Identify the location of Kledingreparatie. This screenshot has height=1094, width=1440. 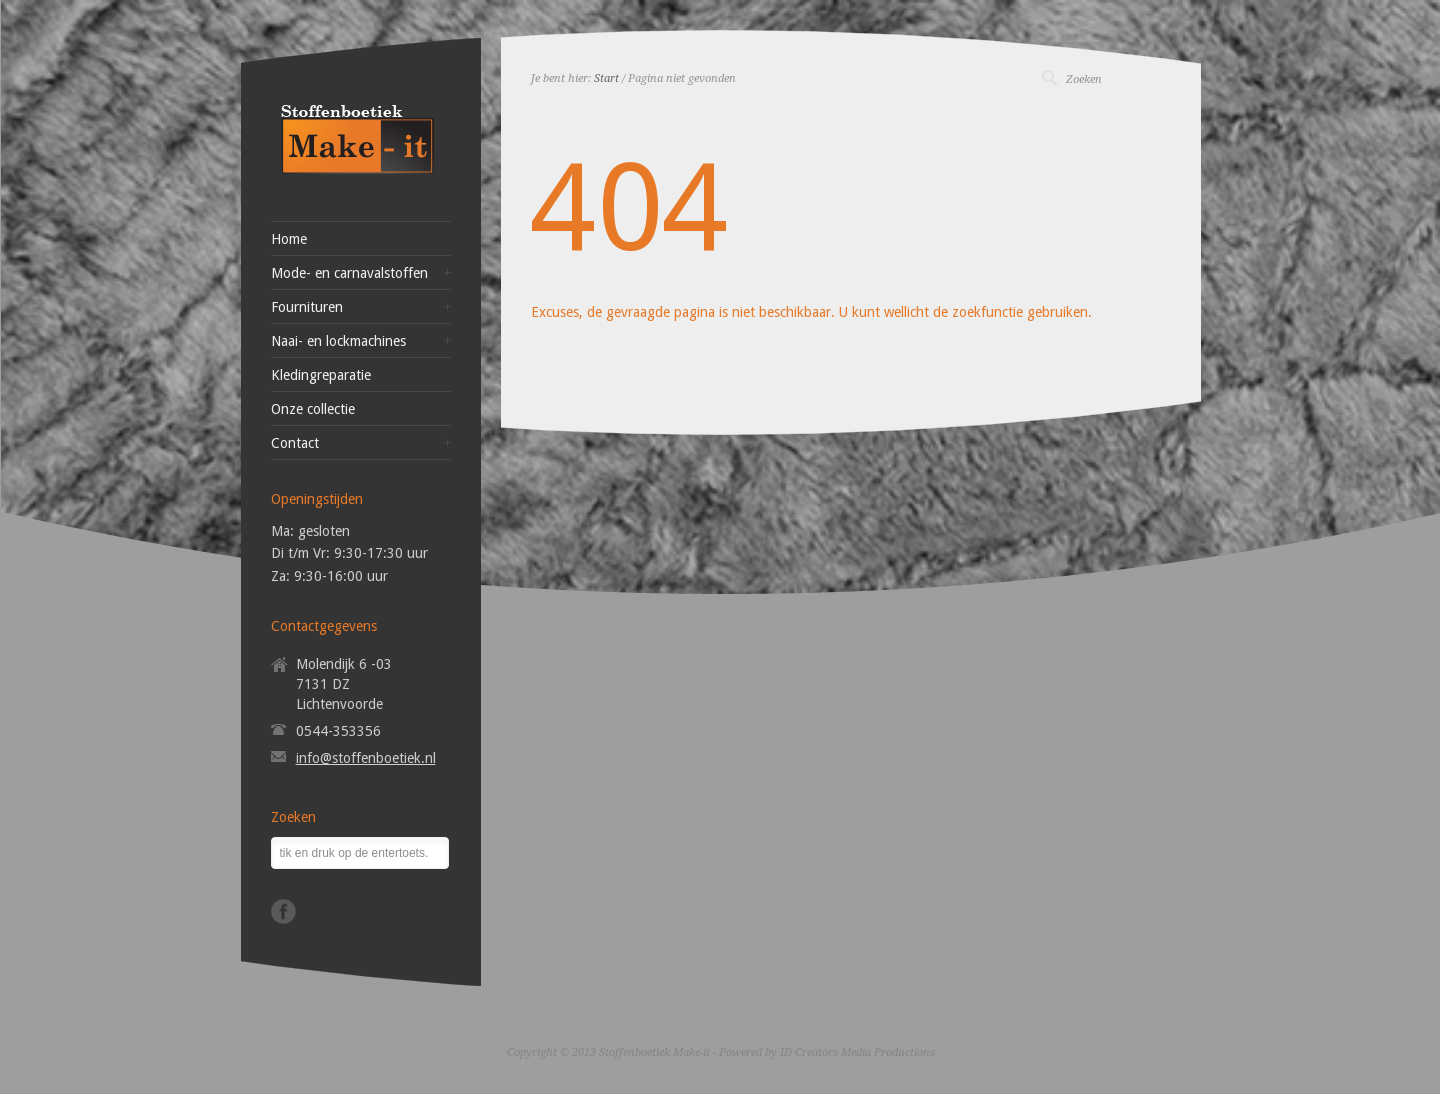
(321, 375).